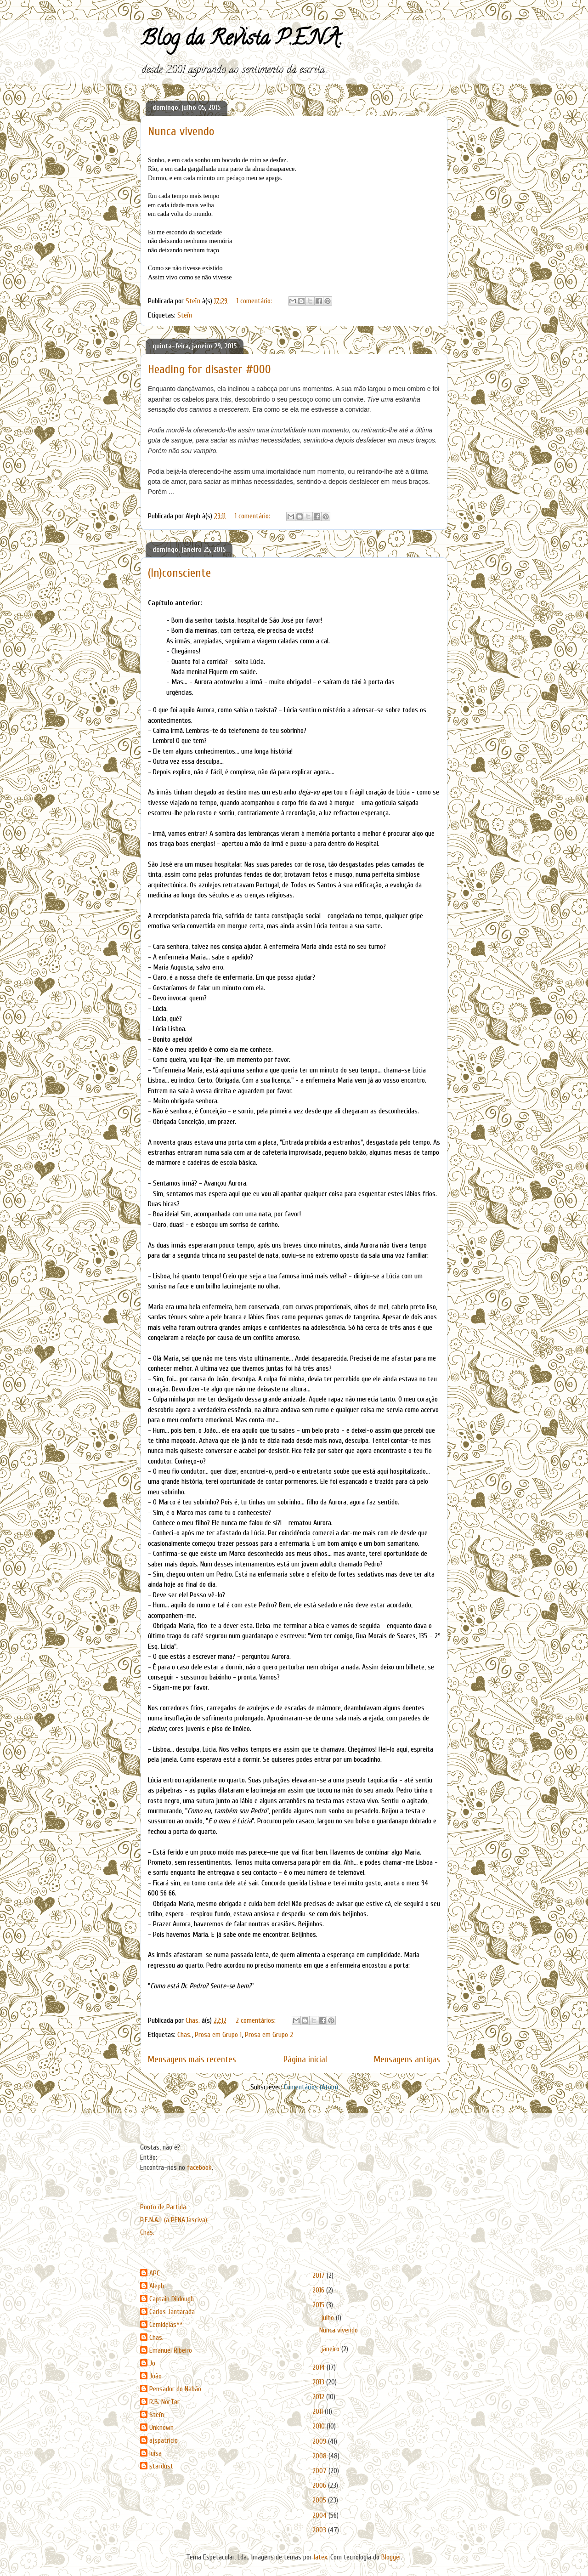 The width and height of the screenshot is (588, 2576). I want to click on latex, so click(320, 2557).